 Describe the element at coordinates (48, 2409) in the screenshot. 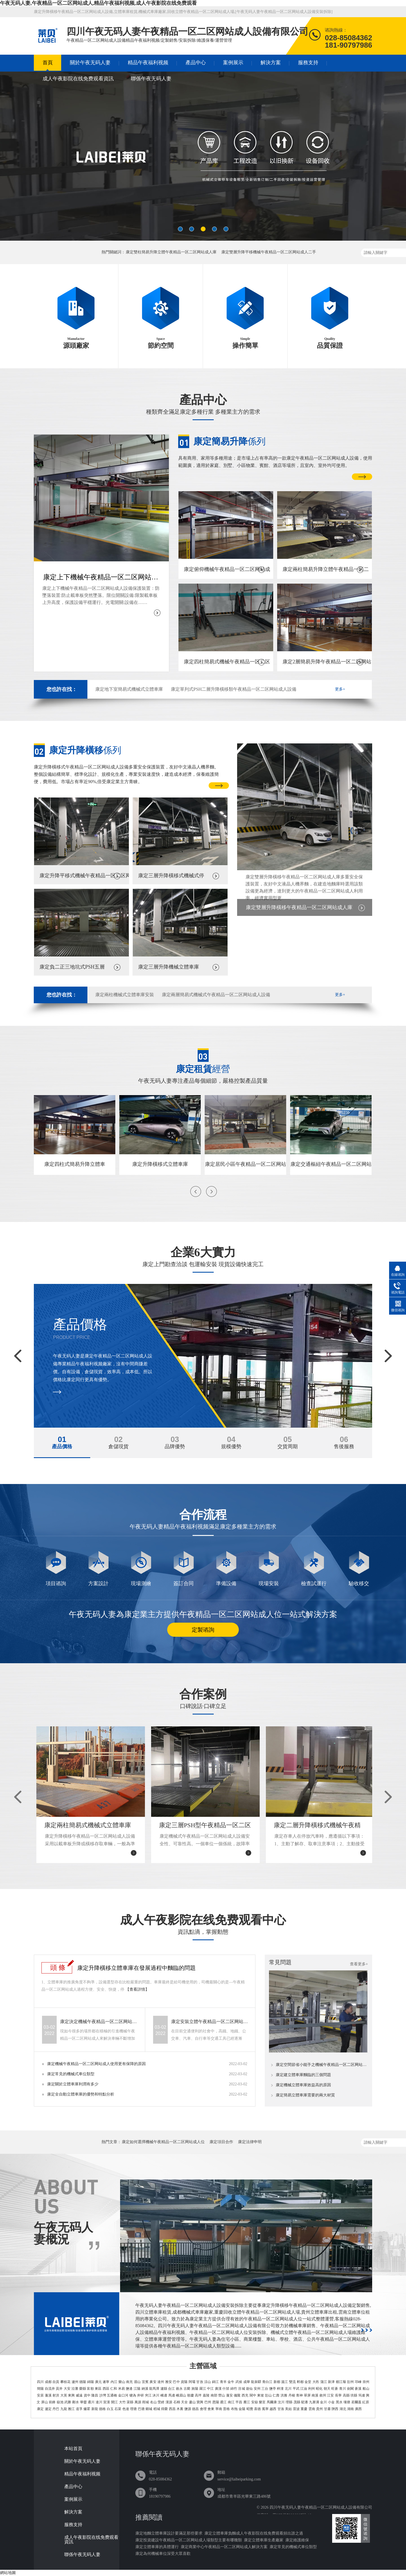

I see `瀘定` at that location.